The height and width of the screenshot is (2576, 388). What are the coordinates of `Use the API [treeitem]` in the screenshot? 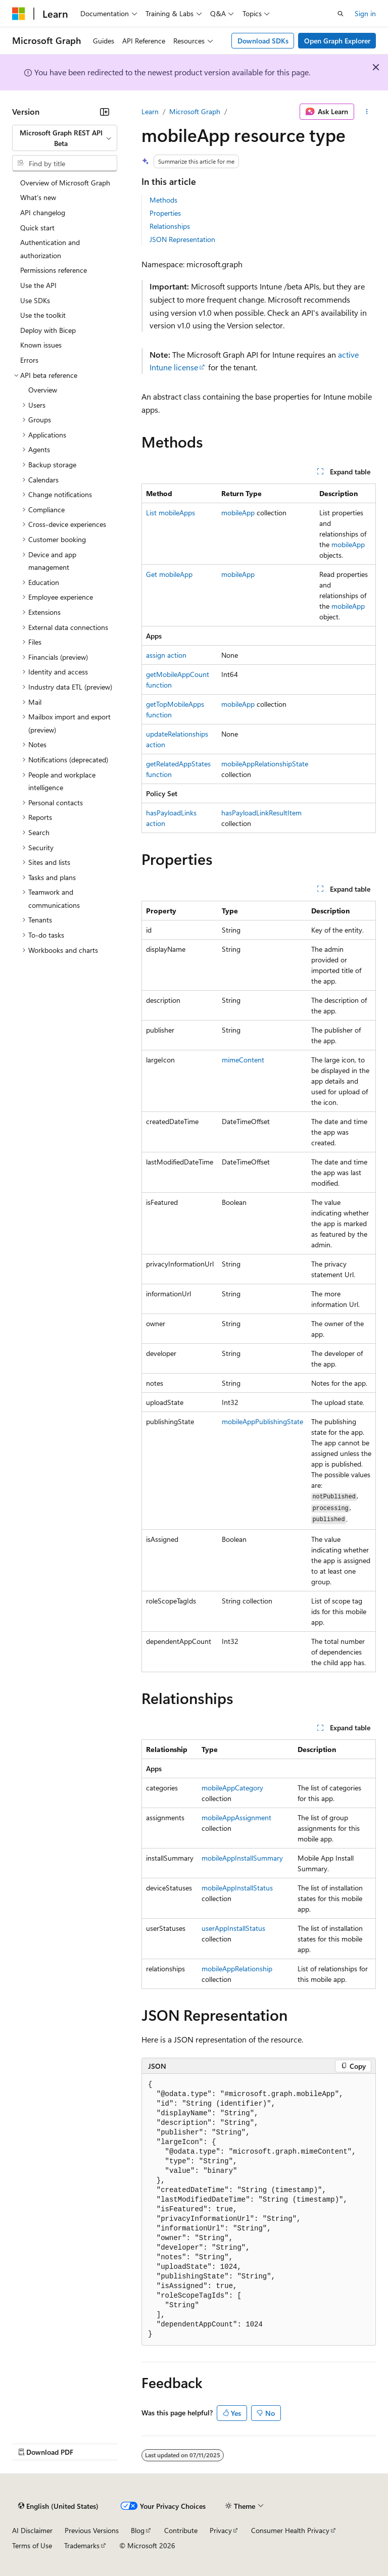 It's located at (38, 285).